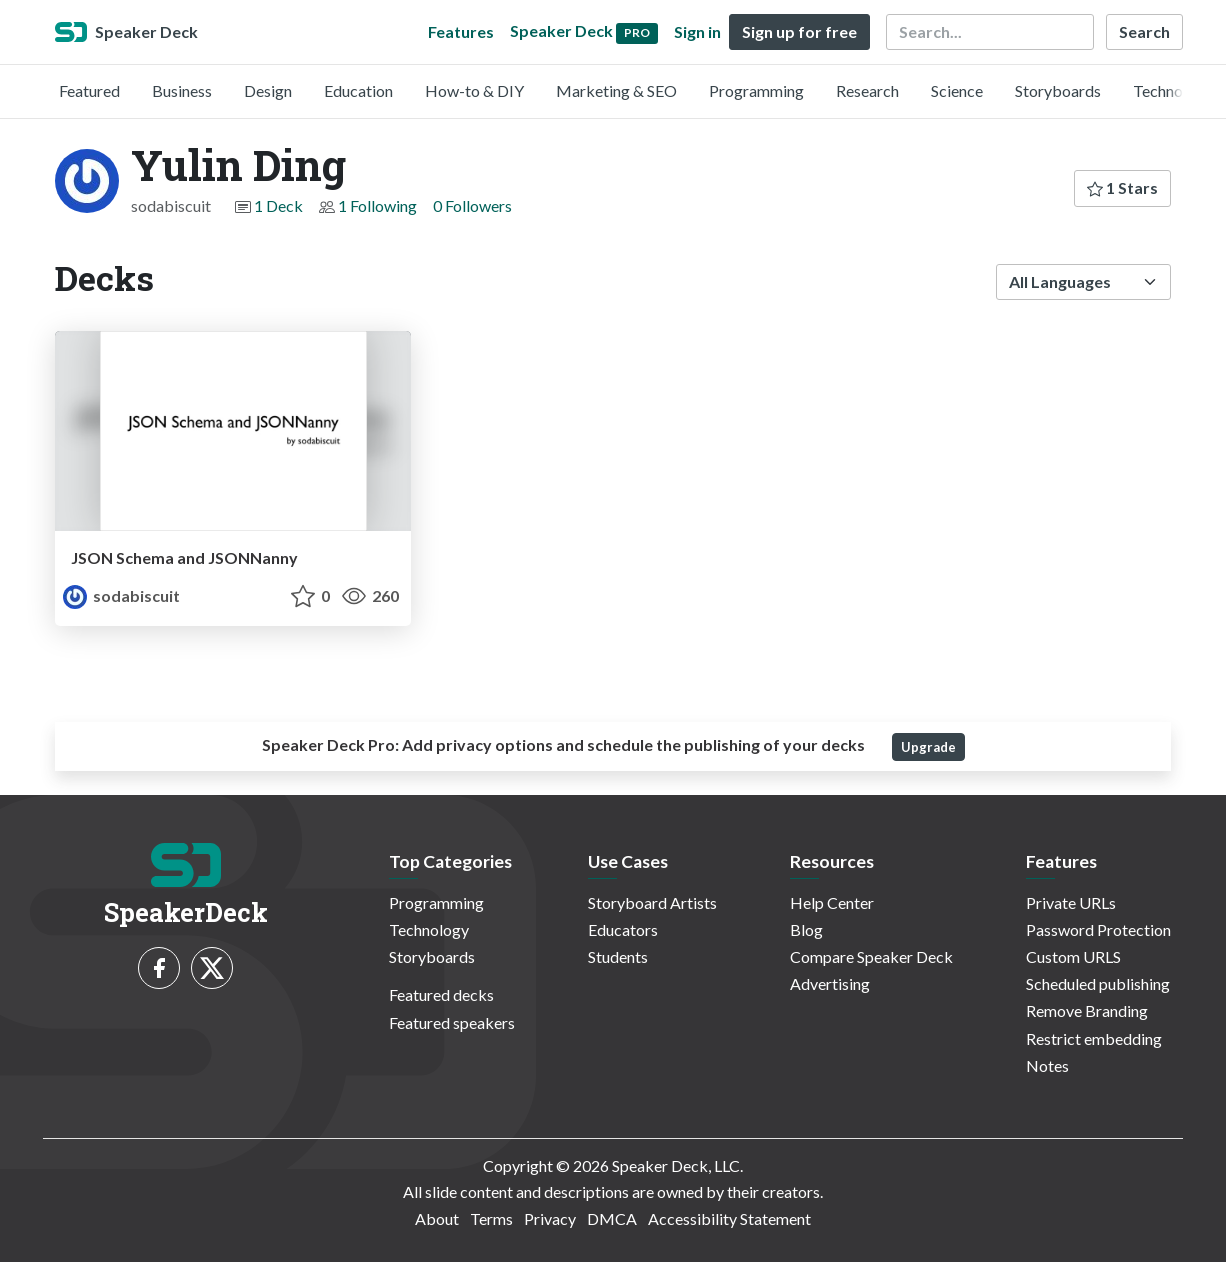 This screenshot has width=1226, height=1262. Describe the element at coordinates (612, 1218) in the screenshot. I see `DMCA` at that location.